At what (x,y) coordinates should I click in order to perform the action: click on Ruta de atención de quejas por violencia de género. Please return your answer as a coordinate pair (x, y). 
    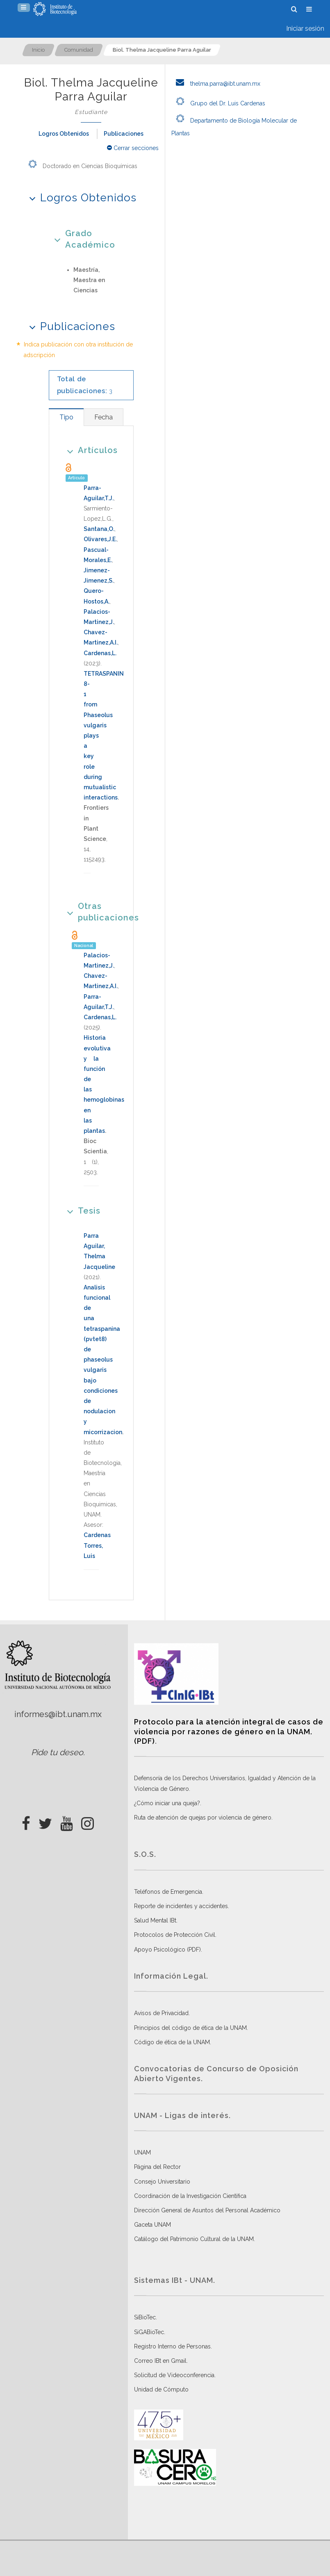
    Looking at the image, I should click on (202, 1817).